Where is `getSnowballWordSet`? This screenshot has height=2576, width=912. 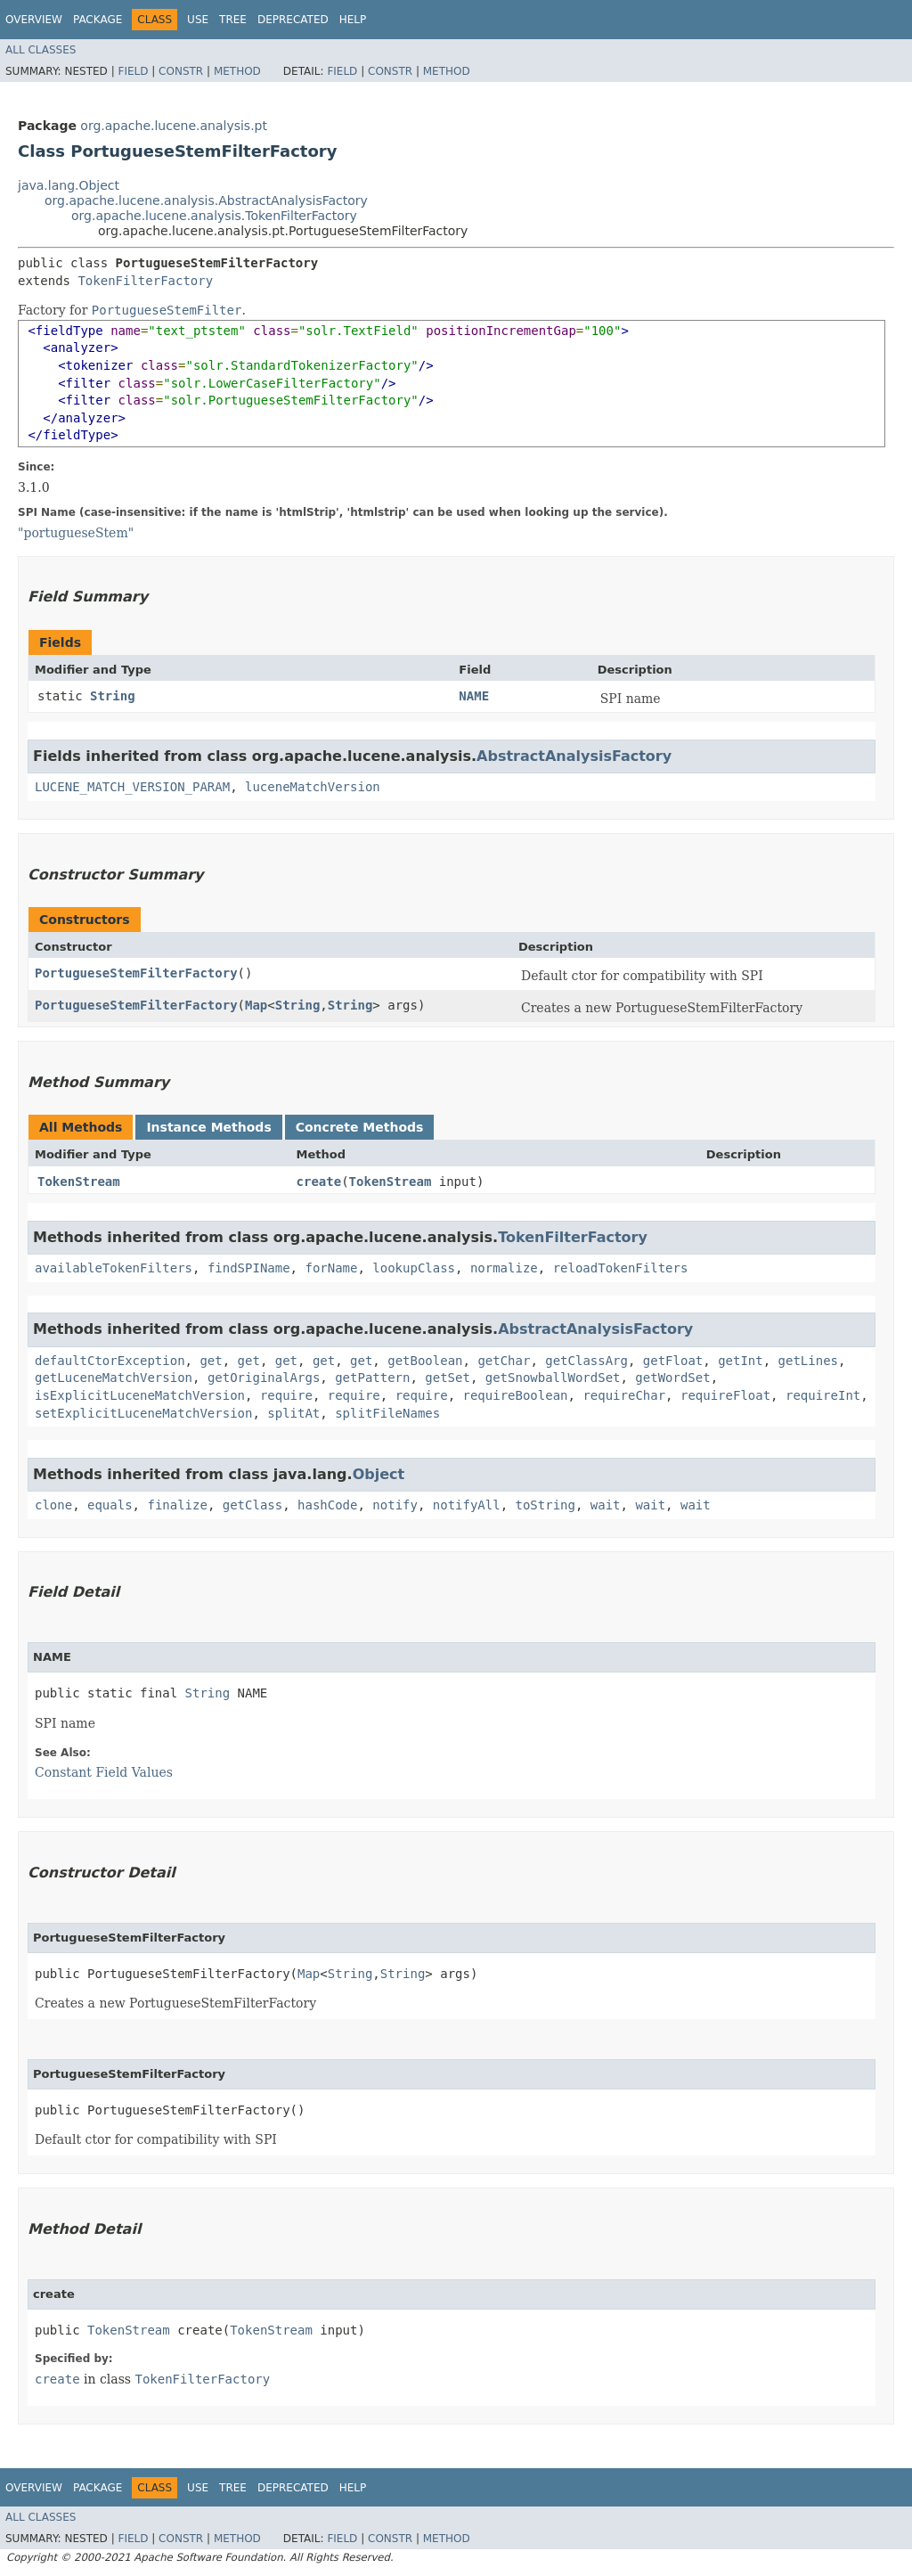 getSnowballWordSet is located at coordinates (553, 1377).